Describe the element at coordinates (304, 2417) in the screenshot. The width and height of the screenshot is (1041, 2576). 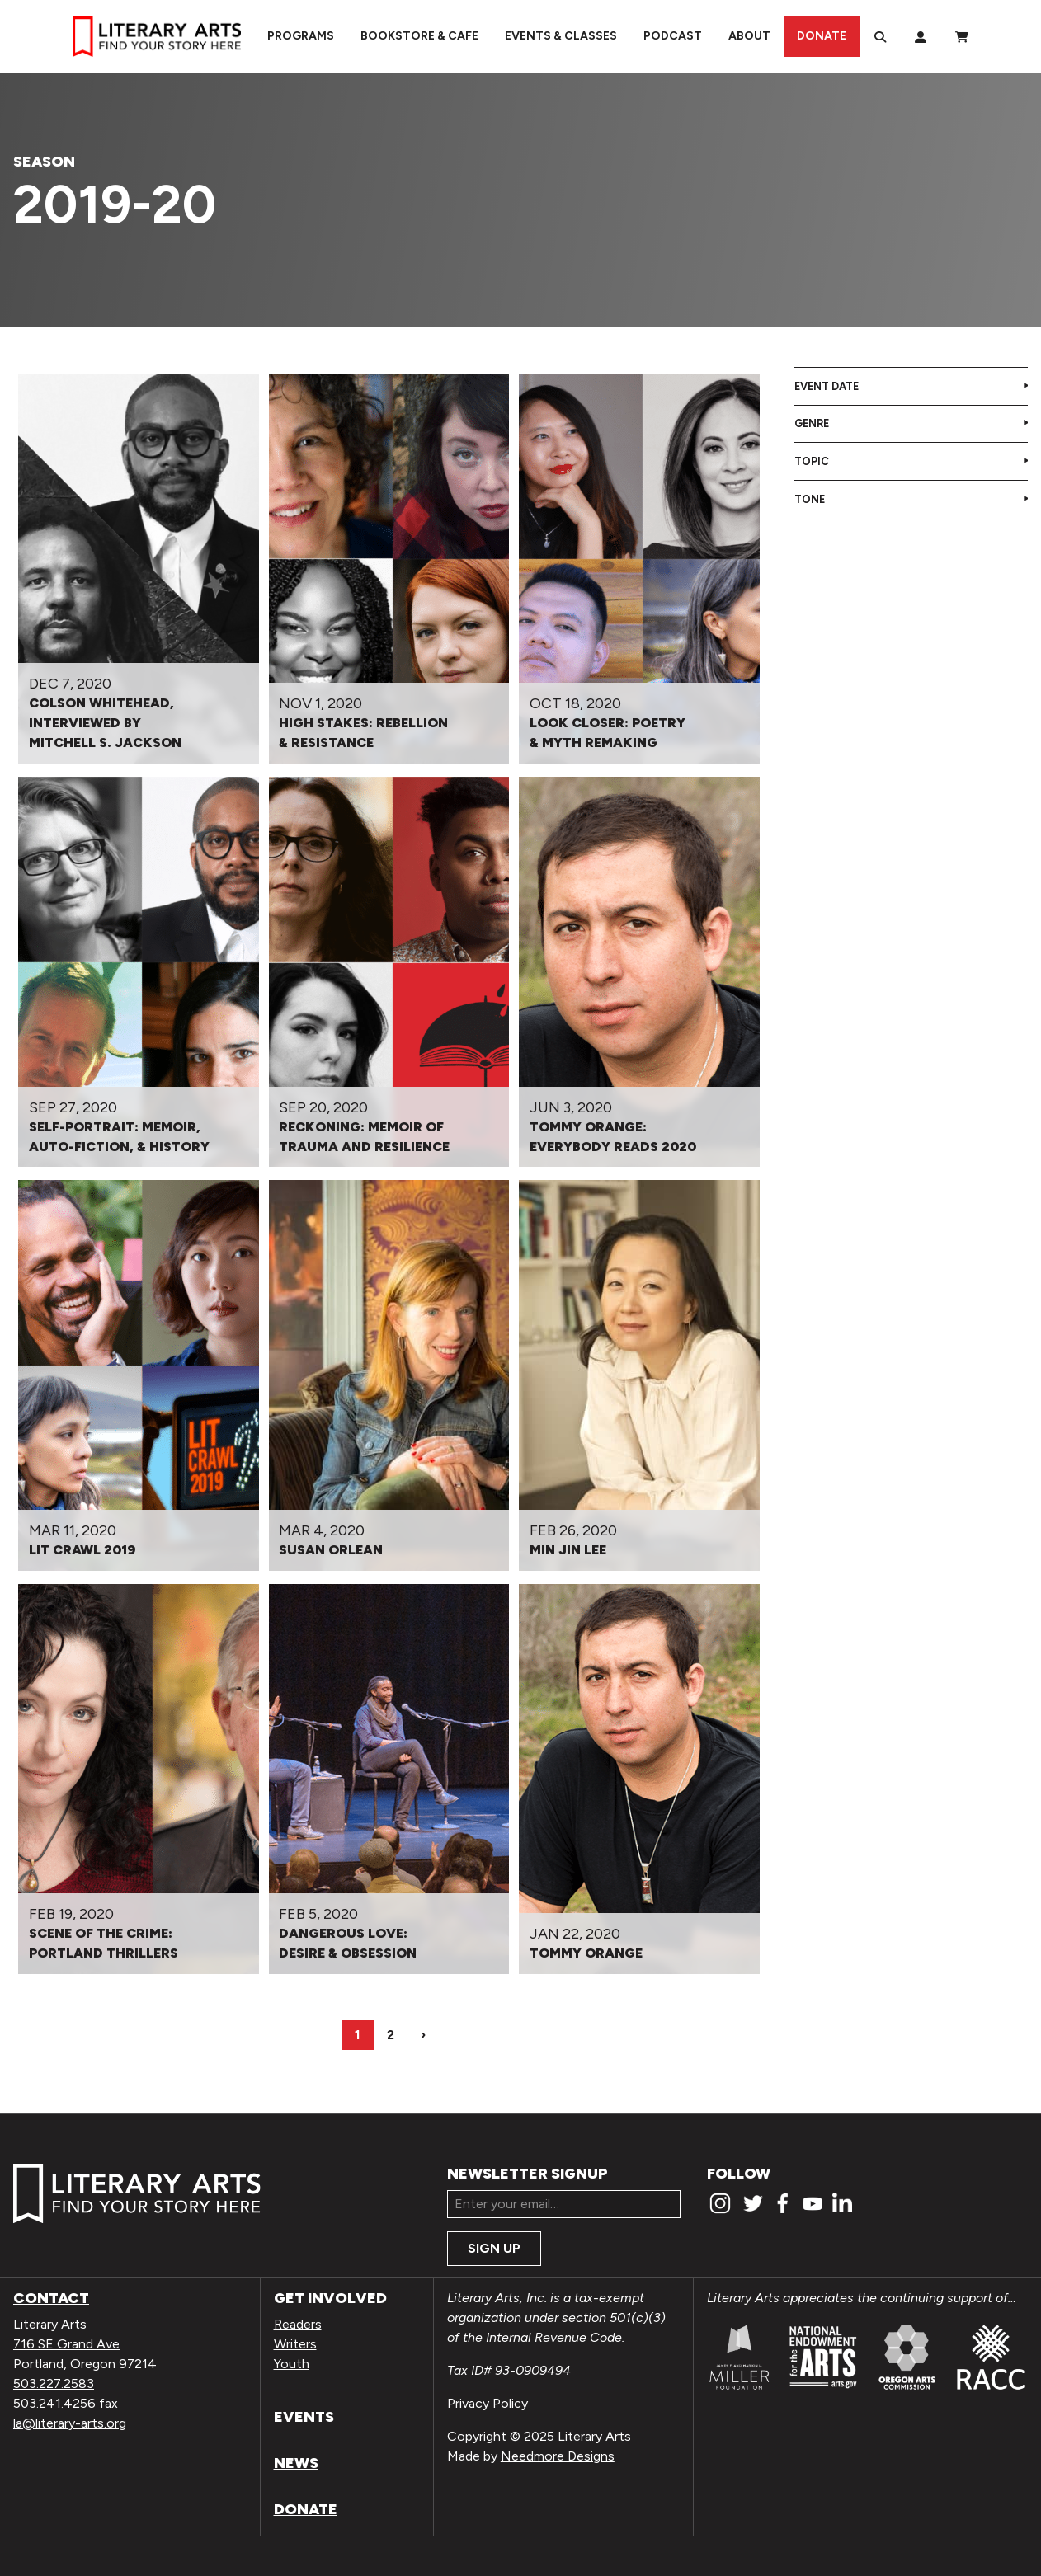
I see `Events` at that location.